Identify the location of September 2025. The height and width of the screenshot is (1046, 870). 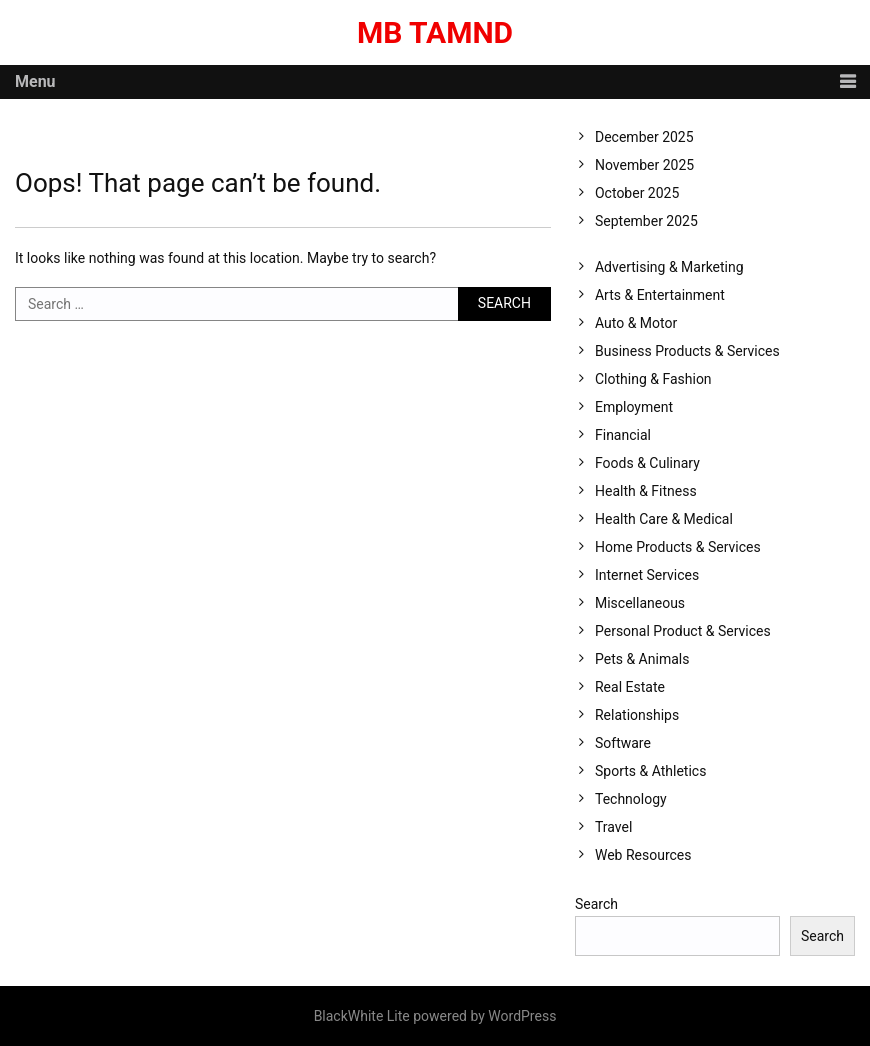
(646, 221).